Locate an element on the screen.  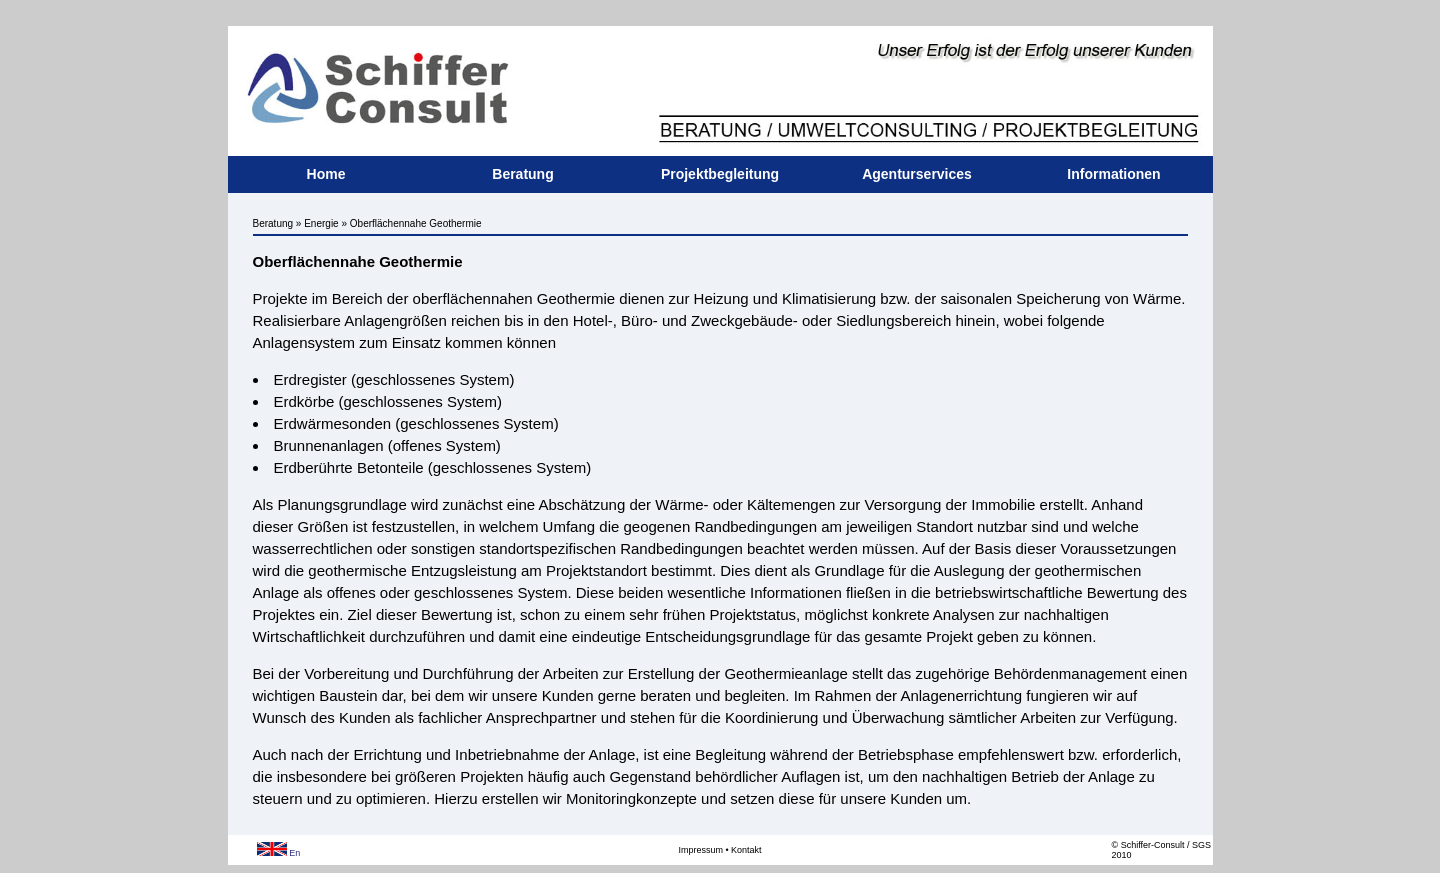
Impressum is located at coordinates (700, 850).